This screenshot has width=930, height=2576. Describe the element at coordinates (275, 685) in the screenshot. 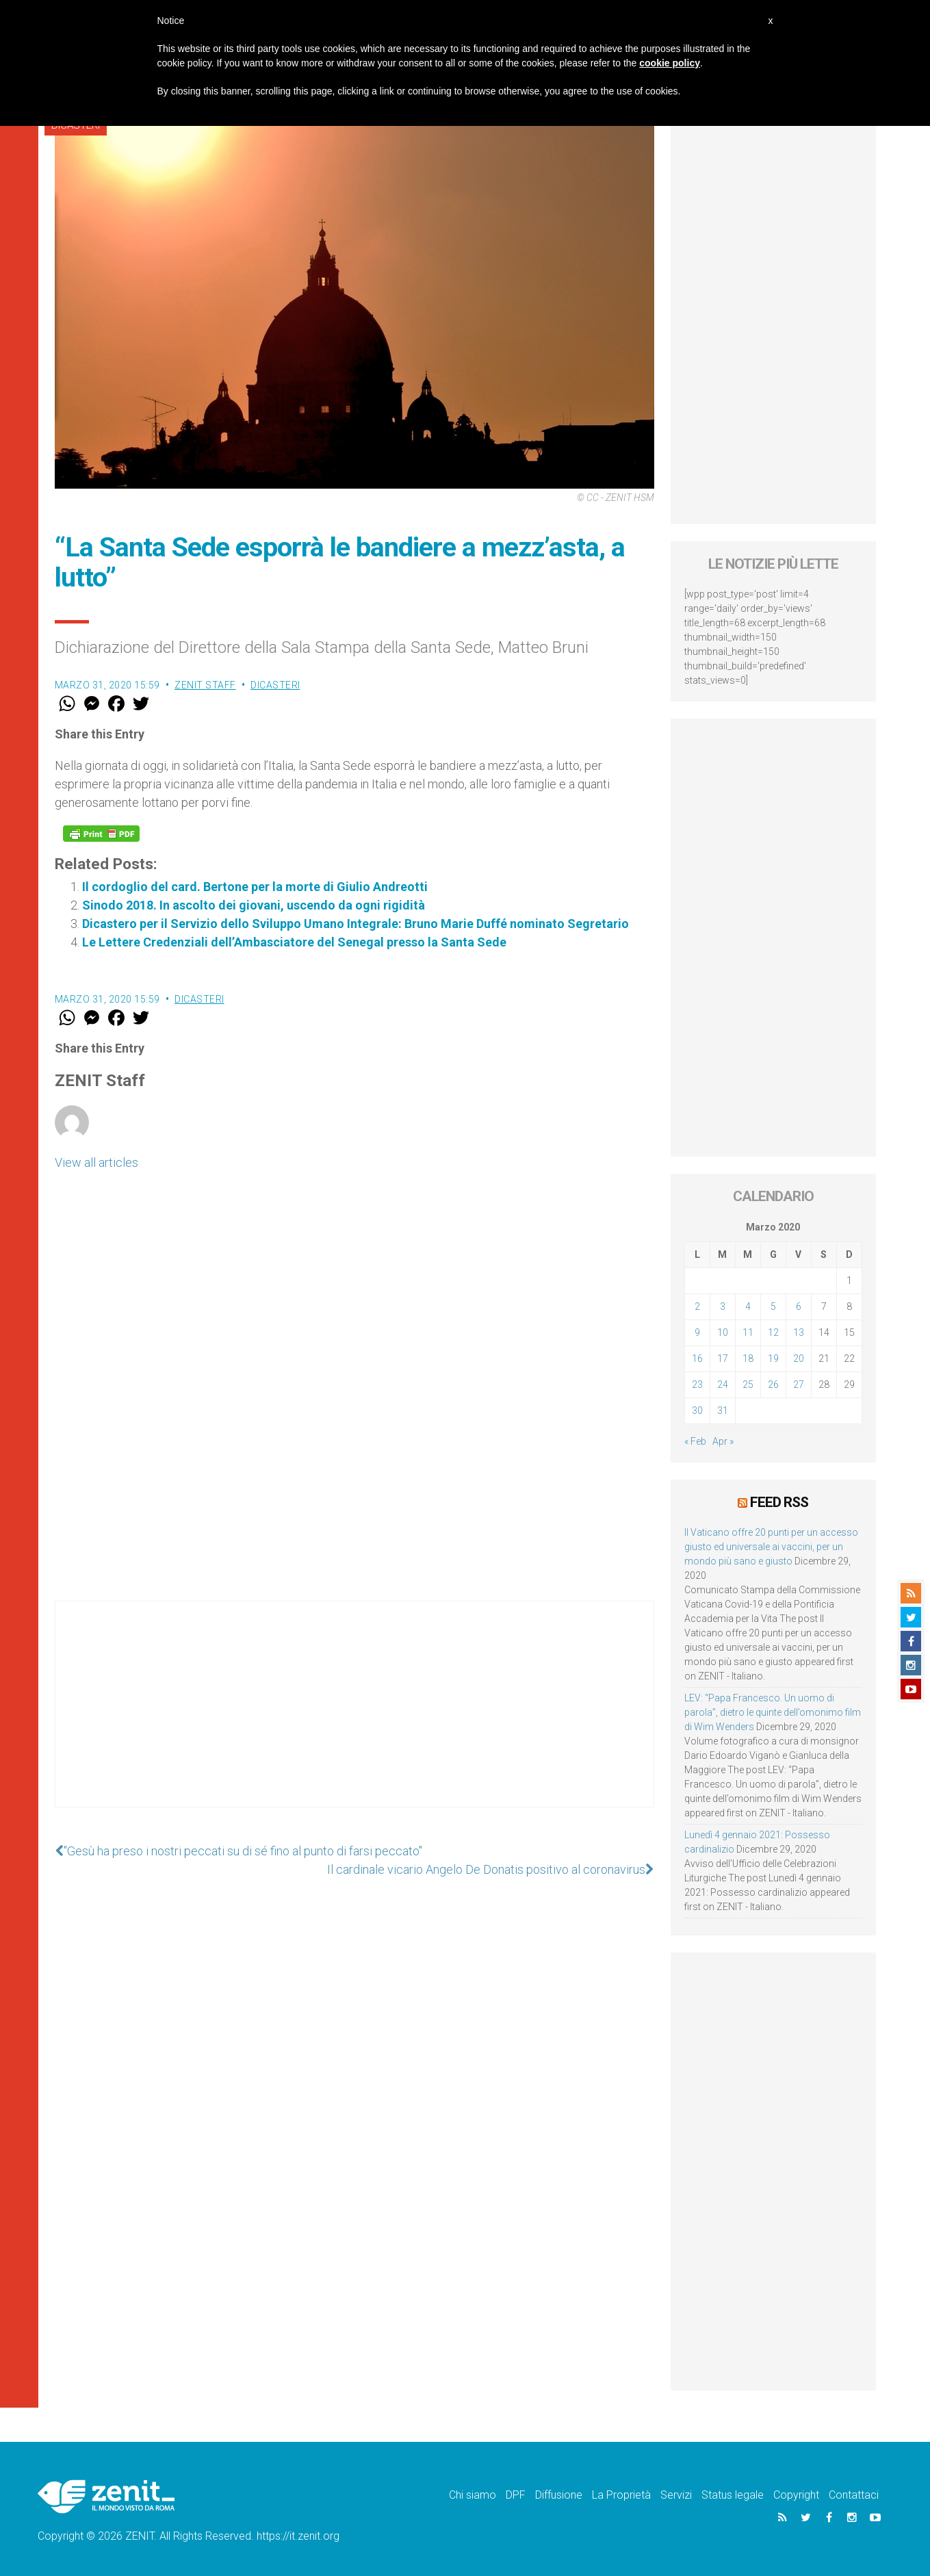

I see `Dicasteri` at that location.